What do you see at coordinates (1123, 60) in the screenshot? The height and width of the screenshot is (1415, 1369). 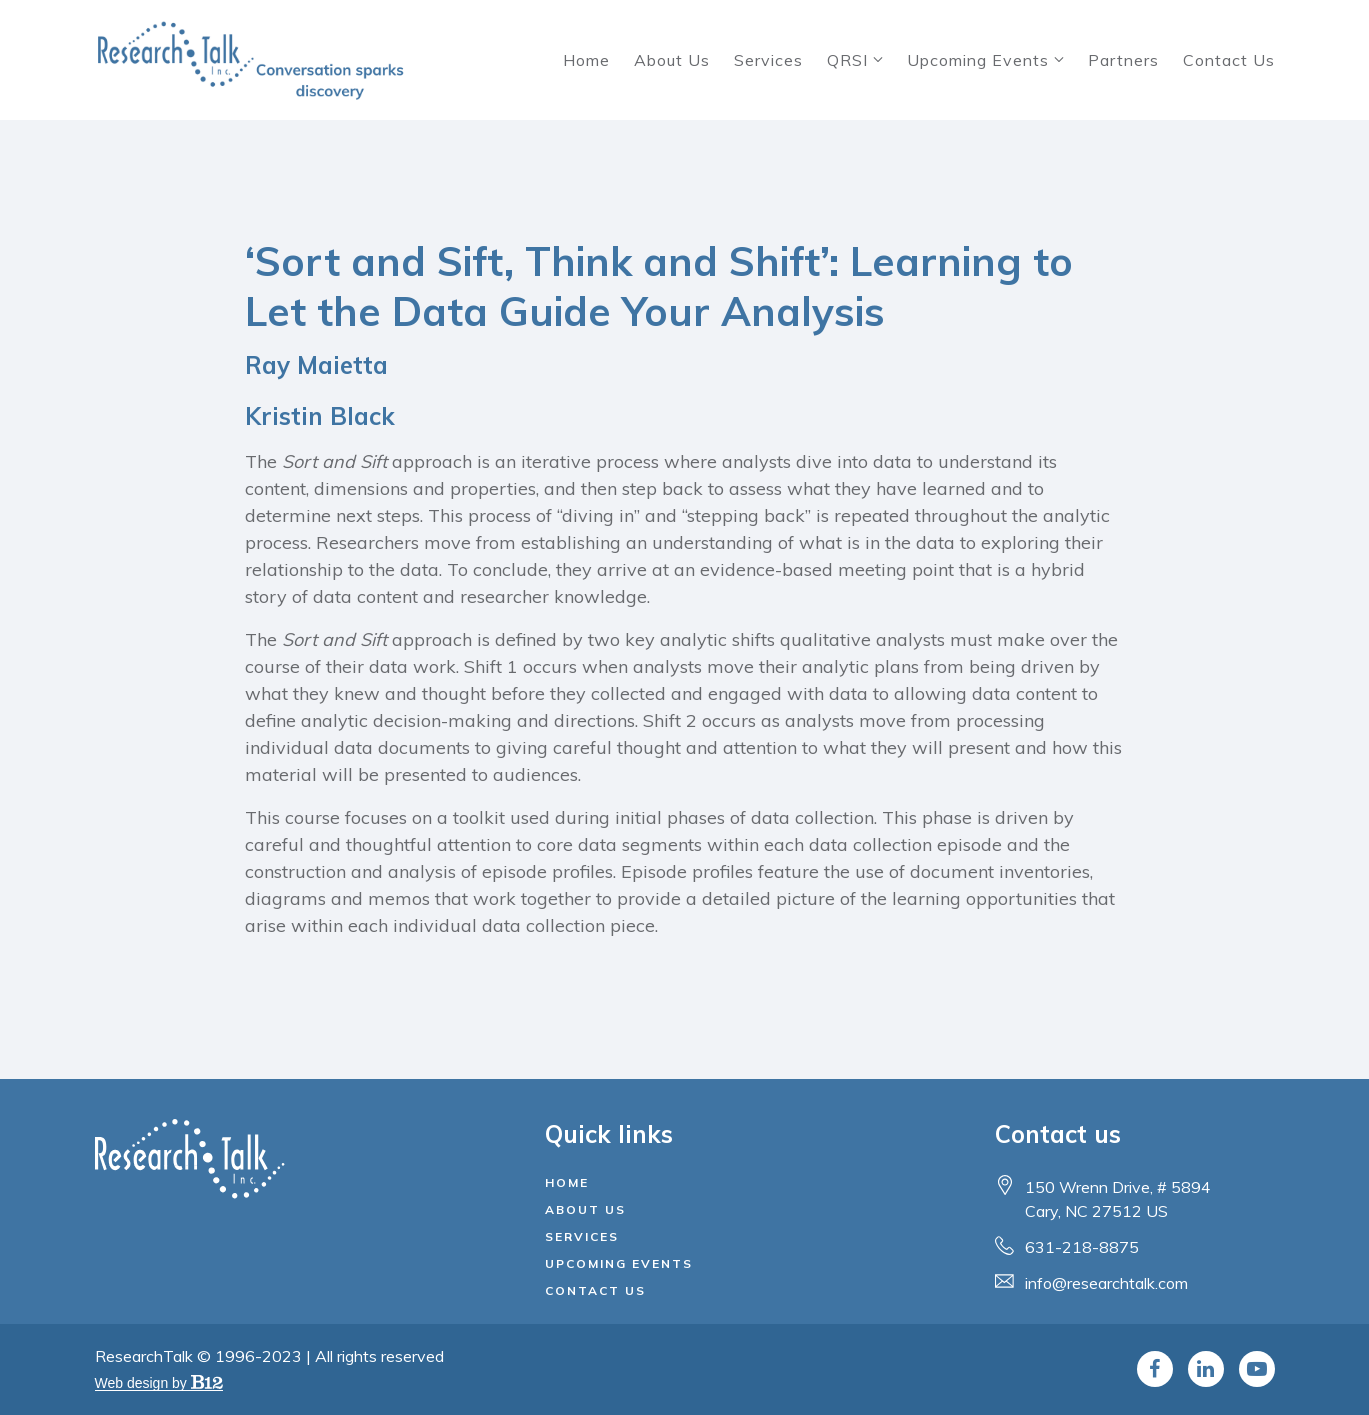 I see `Partners` at bounding box center [1123, 60].